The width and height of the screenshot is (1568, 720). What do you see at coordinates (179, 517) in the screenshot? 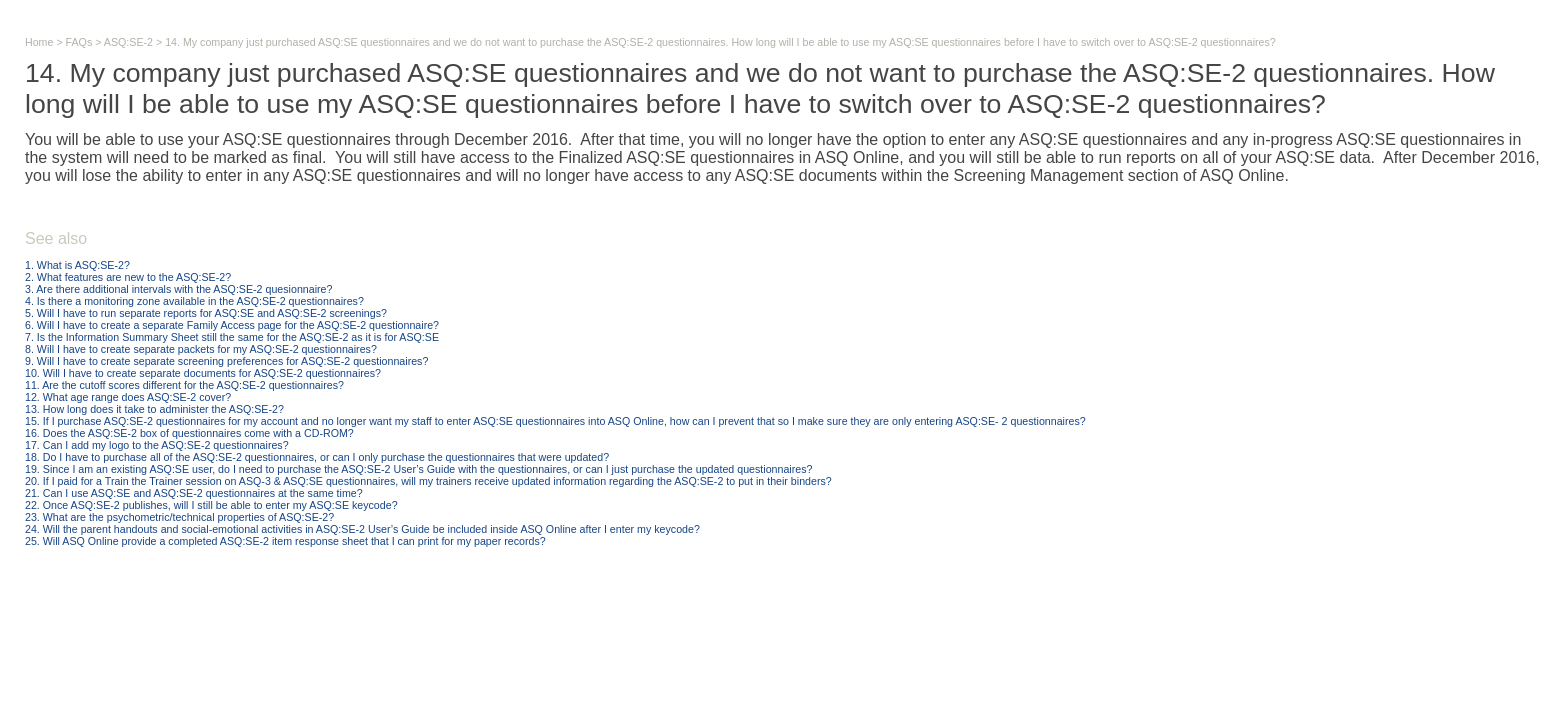
I see `23. What are the psychometric/technical properties of ASQ:SE-2?` at bounding box center [179, 517].